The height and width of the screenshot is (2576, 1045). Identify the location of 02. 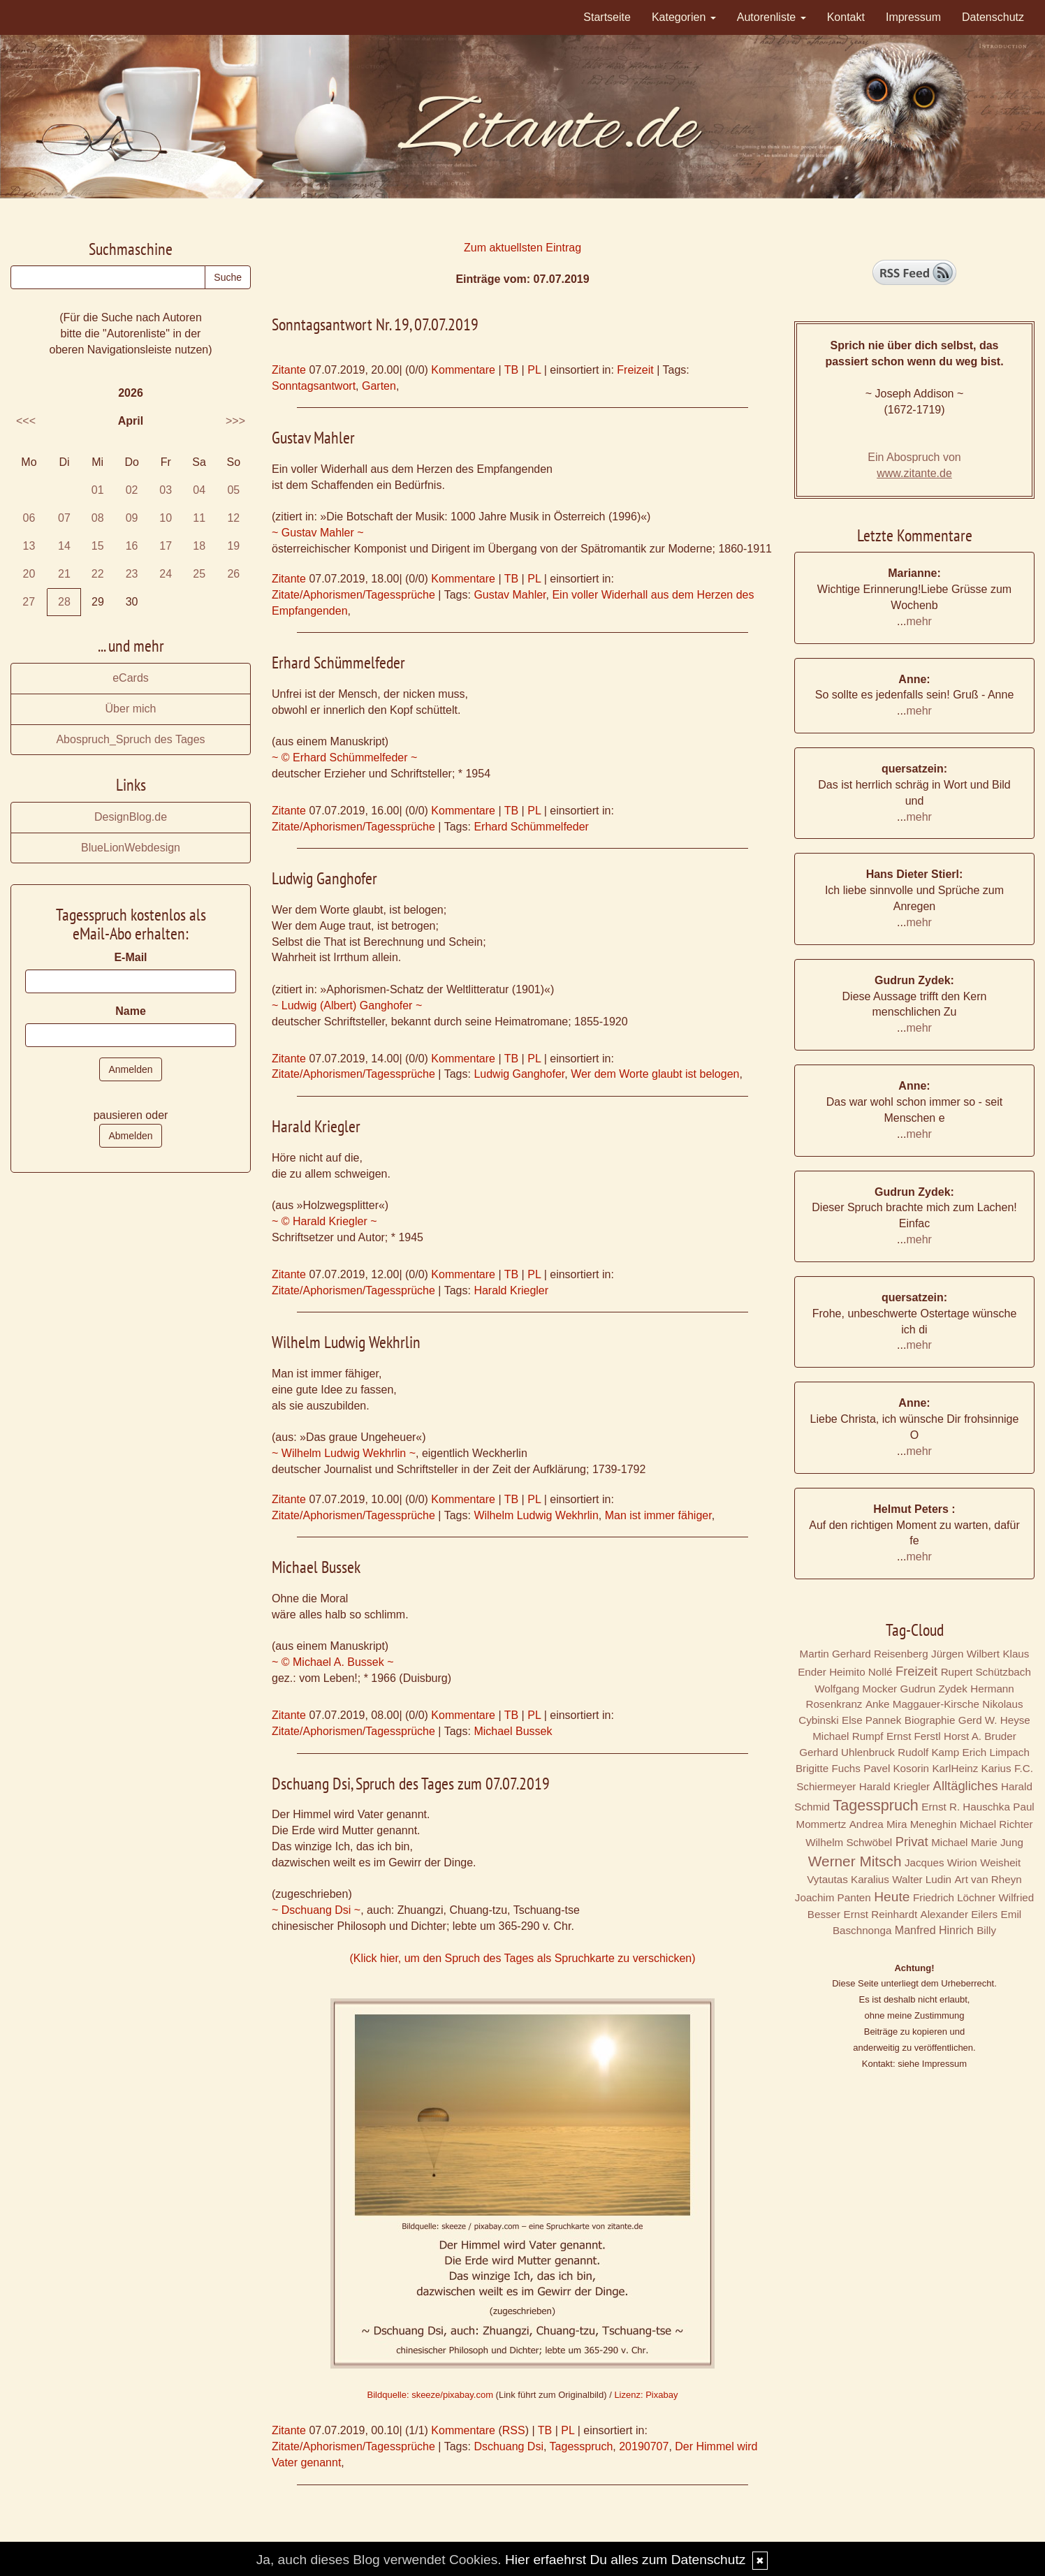
(132, 490).